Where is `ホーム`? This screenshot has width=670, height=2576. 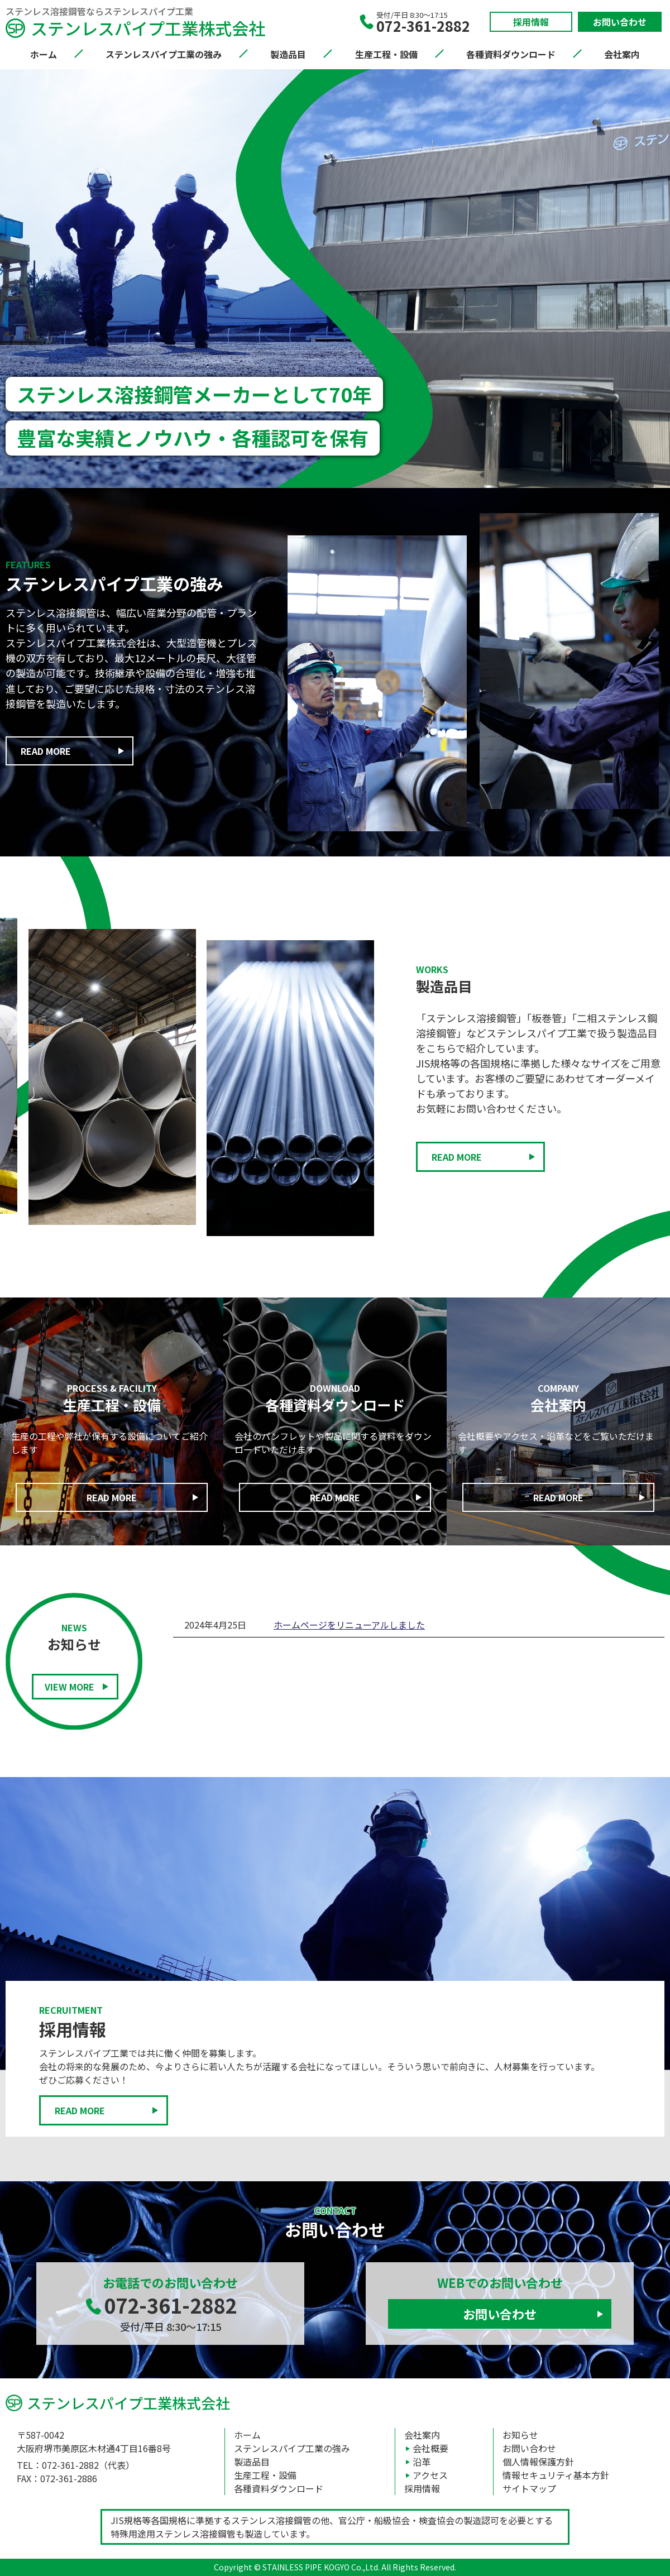 ホーム is located at coordinates (43, 54).